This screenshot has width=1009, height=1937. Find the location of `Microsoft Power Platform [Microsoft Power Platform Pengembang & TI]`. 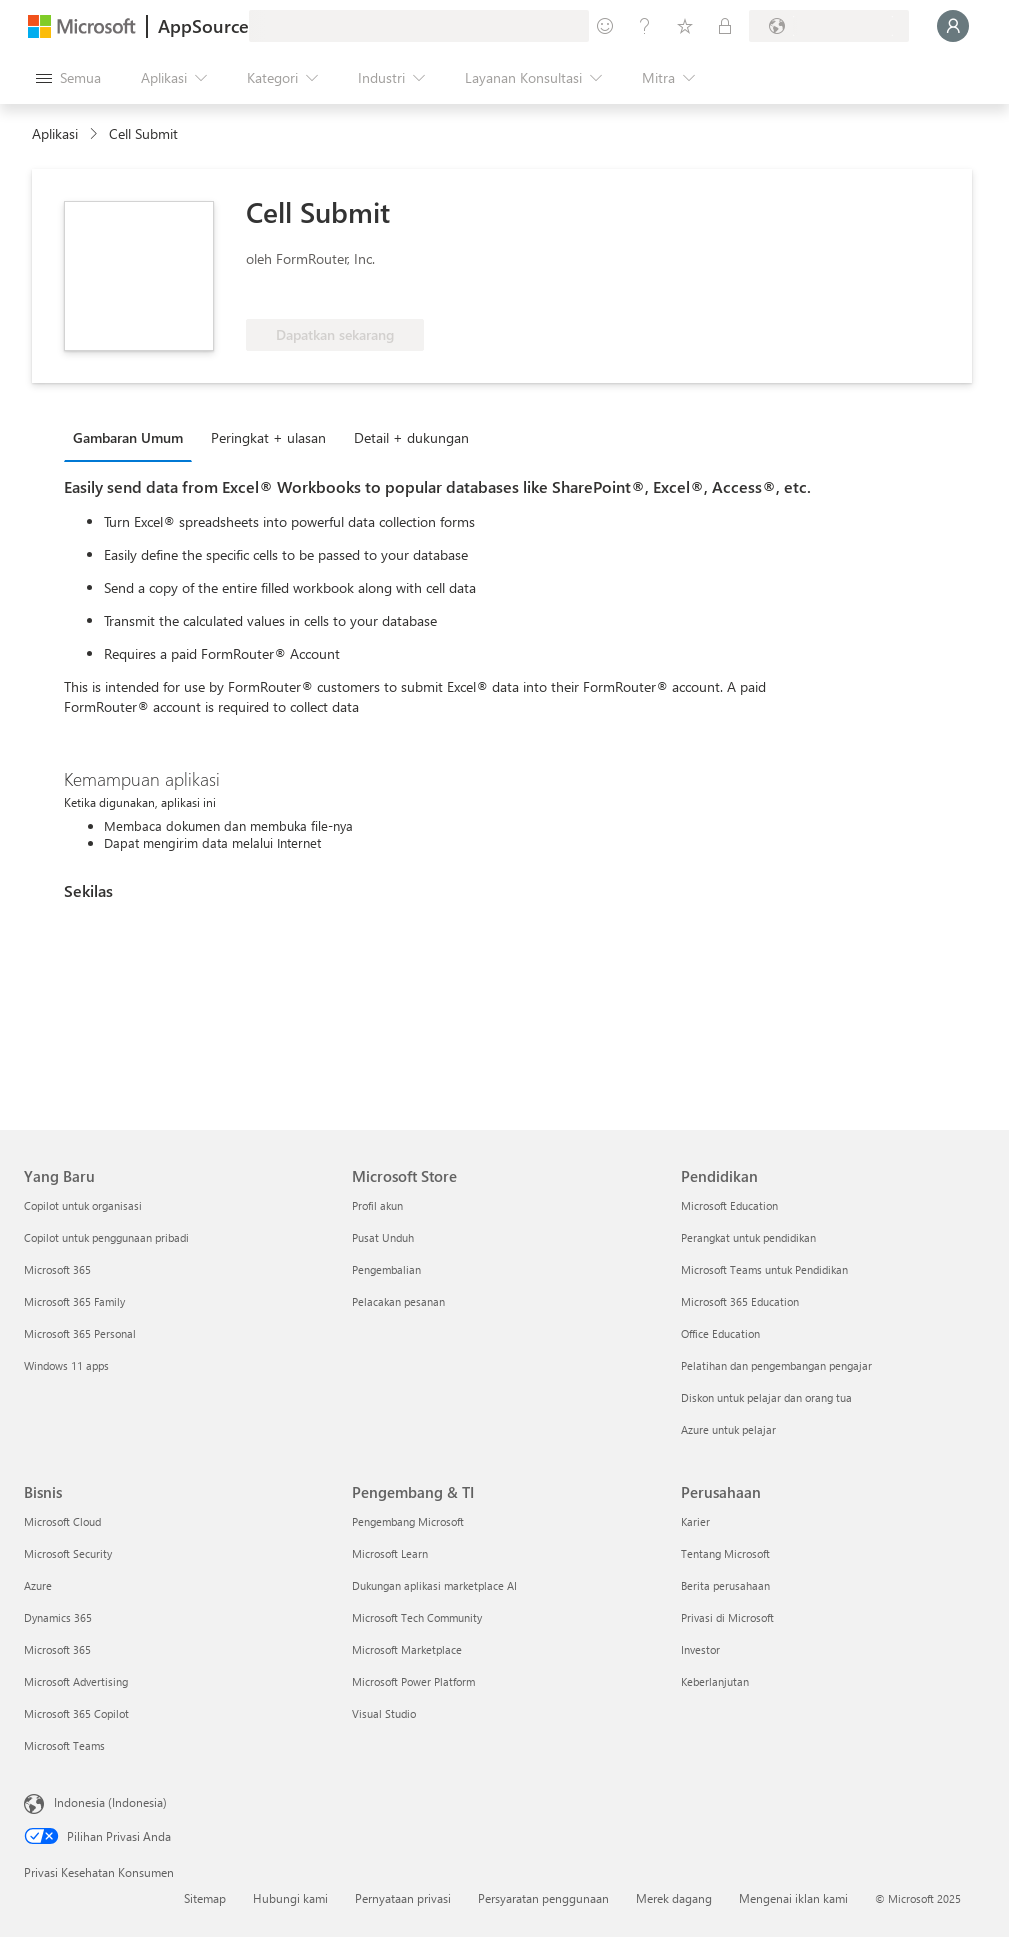

Microsoft Power Platform [Microsoft Power Platform Pengembang & TI] is located at coordinates (413, 1681).